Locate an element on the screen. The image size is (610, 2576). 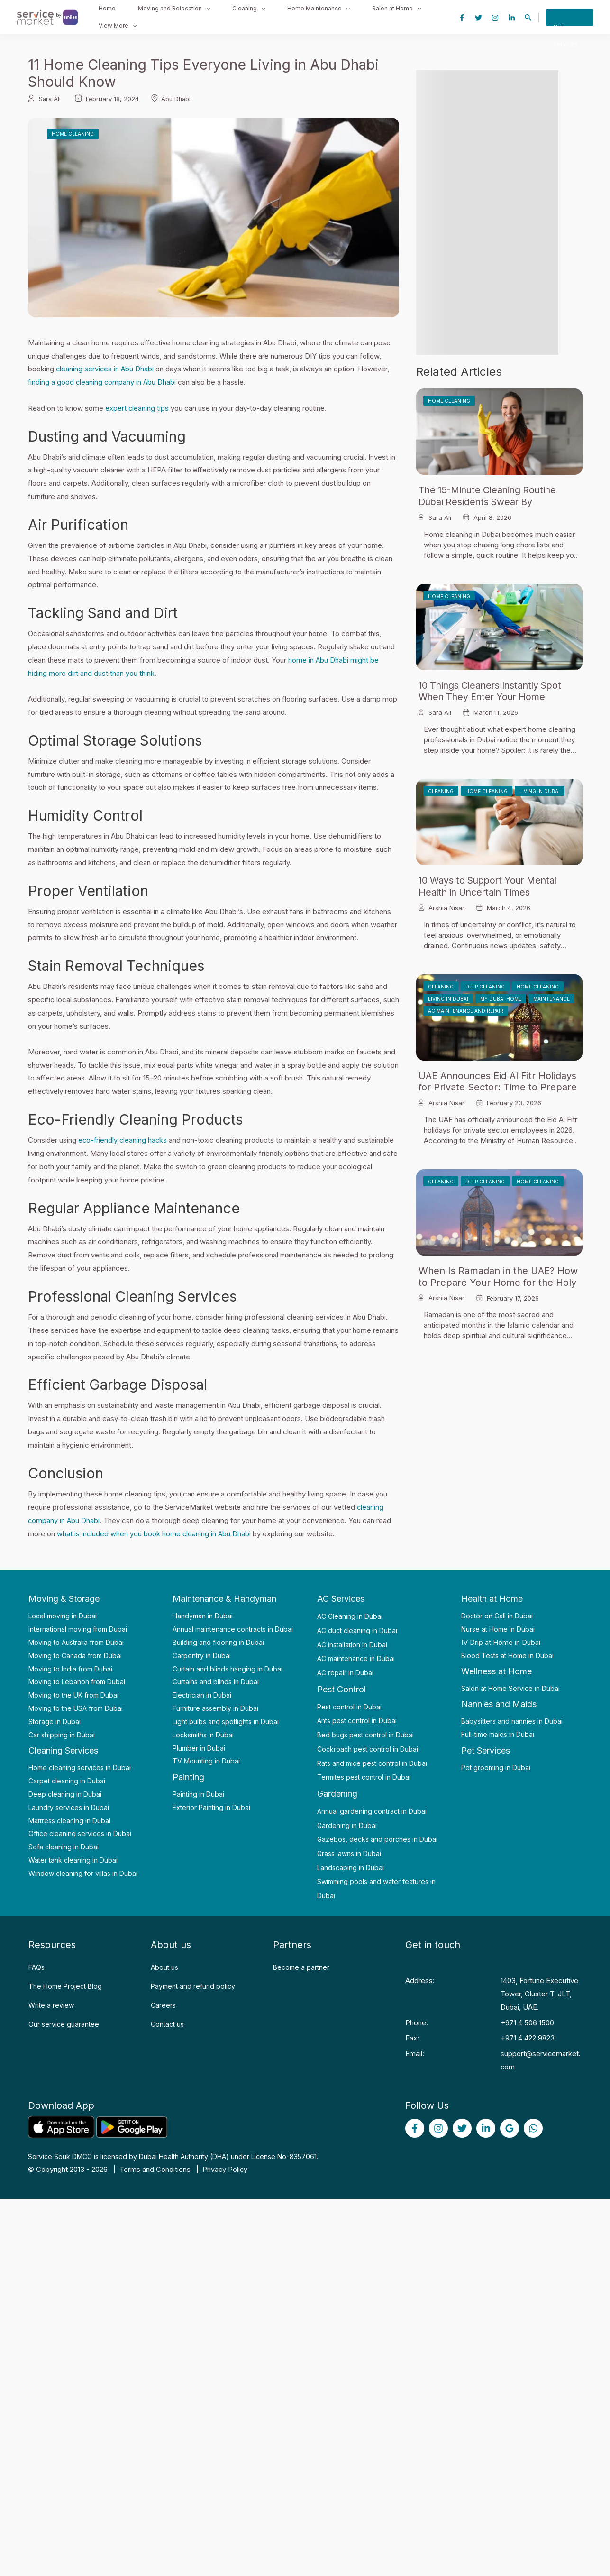
UAE Announces Eid Al Fitr Holidays for Private Sector: Time to Prepare Your Home is located at coordinates (498, 1087).